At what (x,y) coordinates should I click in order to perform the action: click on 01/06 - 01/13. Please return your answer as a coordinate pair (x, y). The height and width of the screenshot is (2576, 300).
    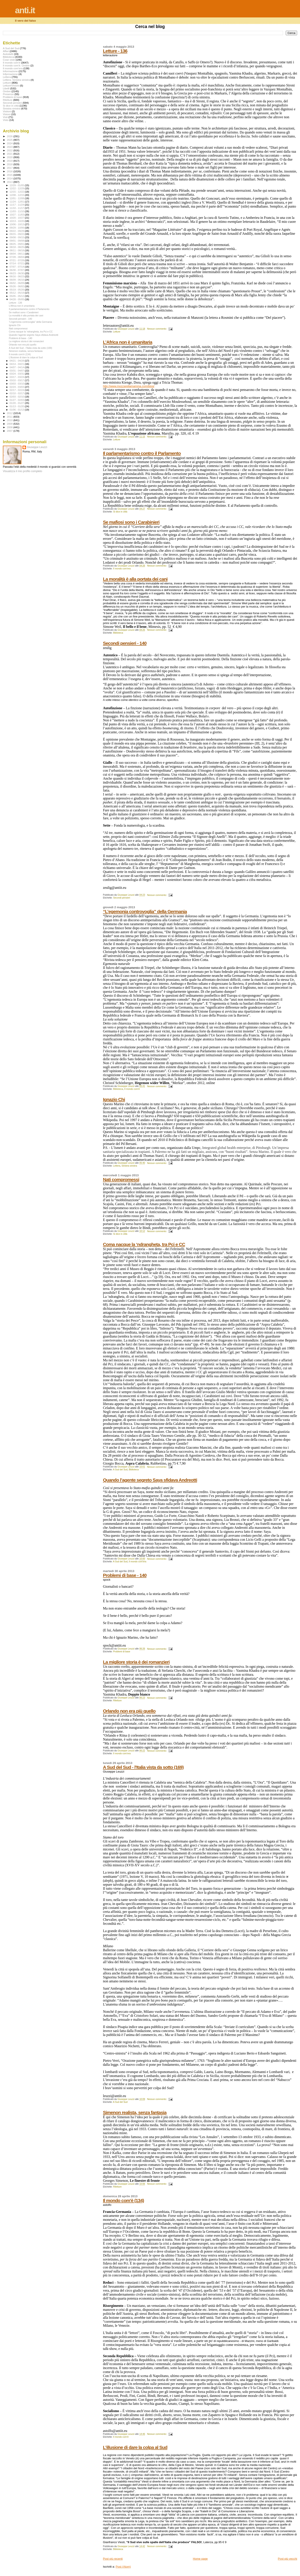
    Looking at the image, I should click on (17, 409).